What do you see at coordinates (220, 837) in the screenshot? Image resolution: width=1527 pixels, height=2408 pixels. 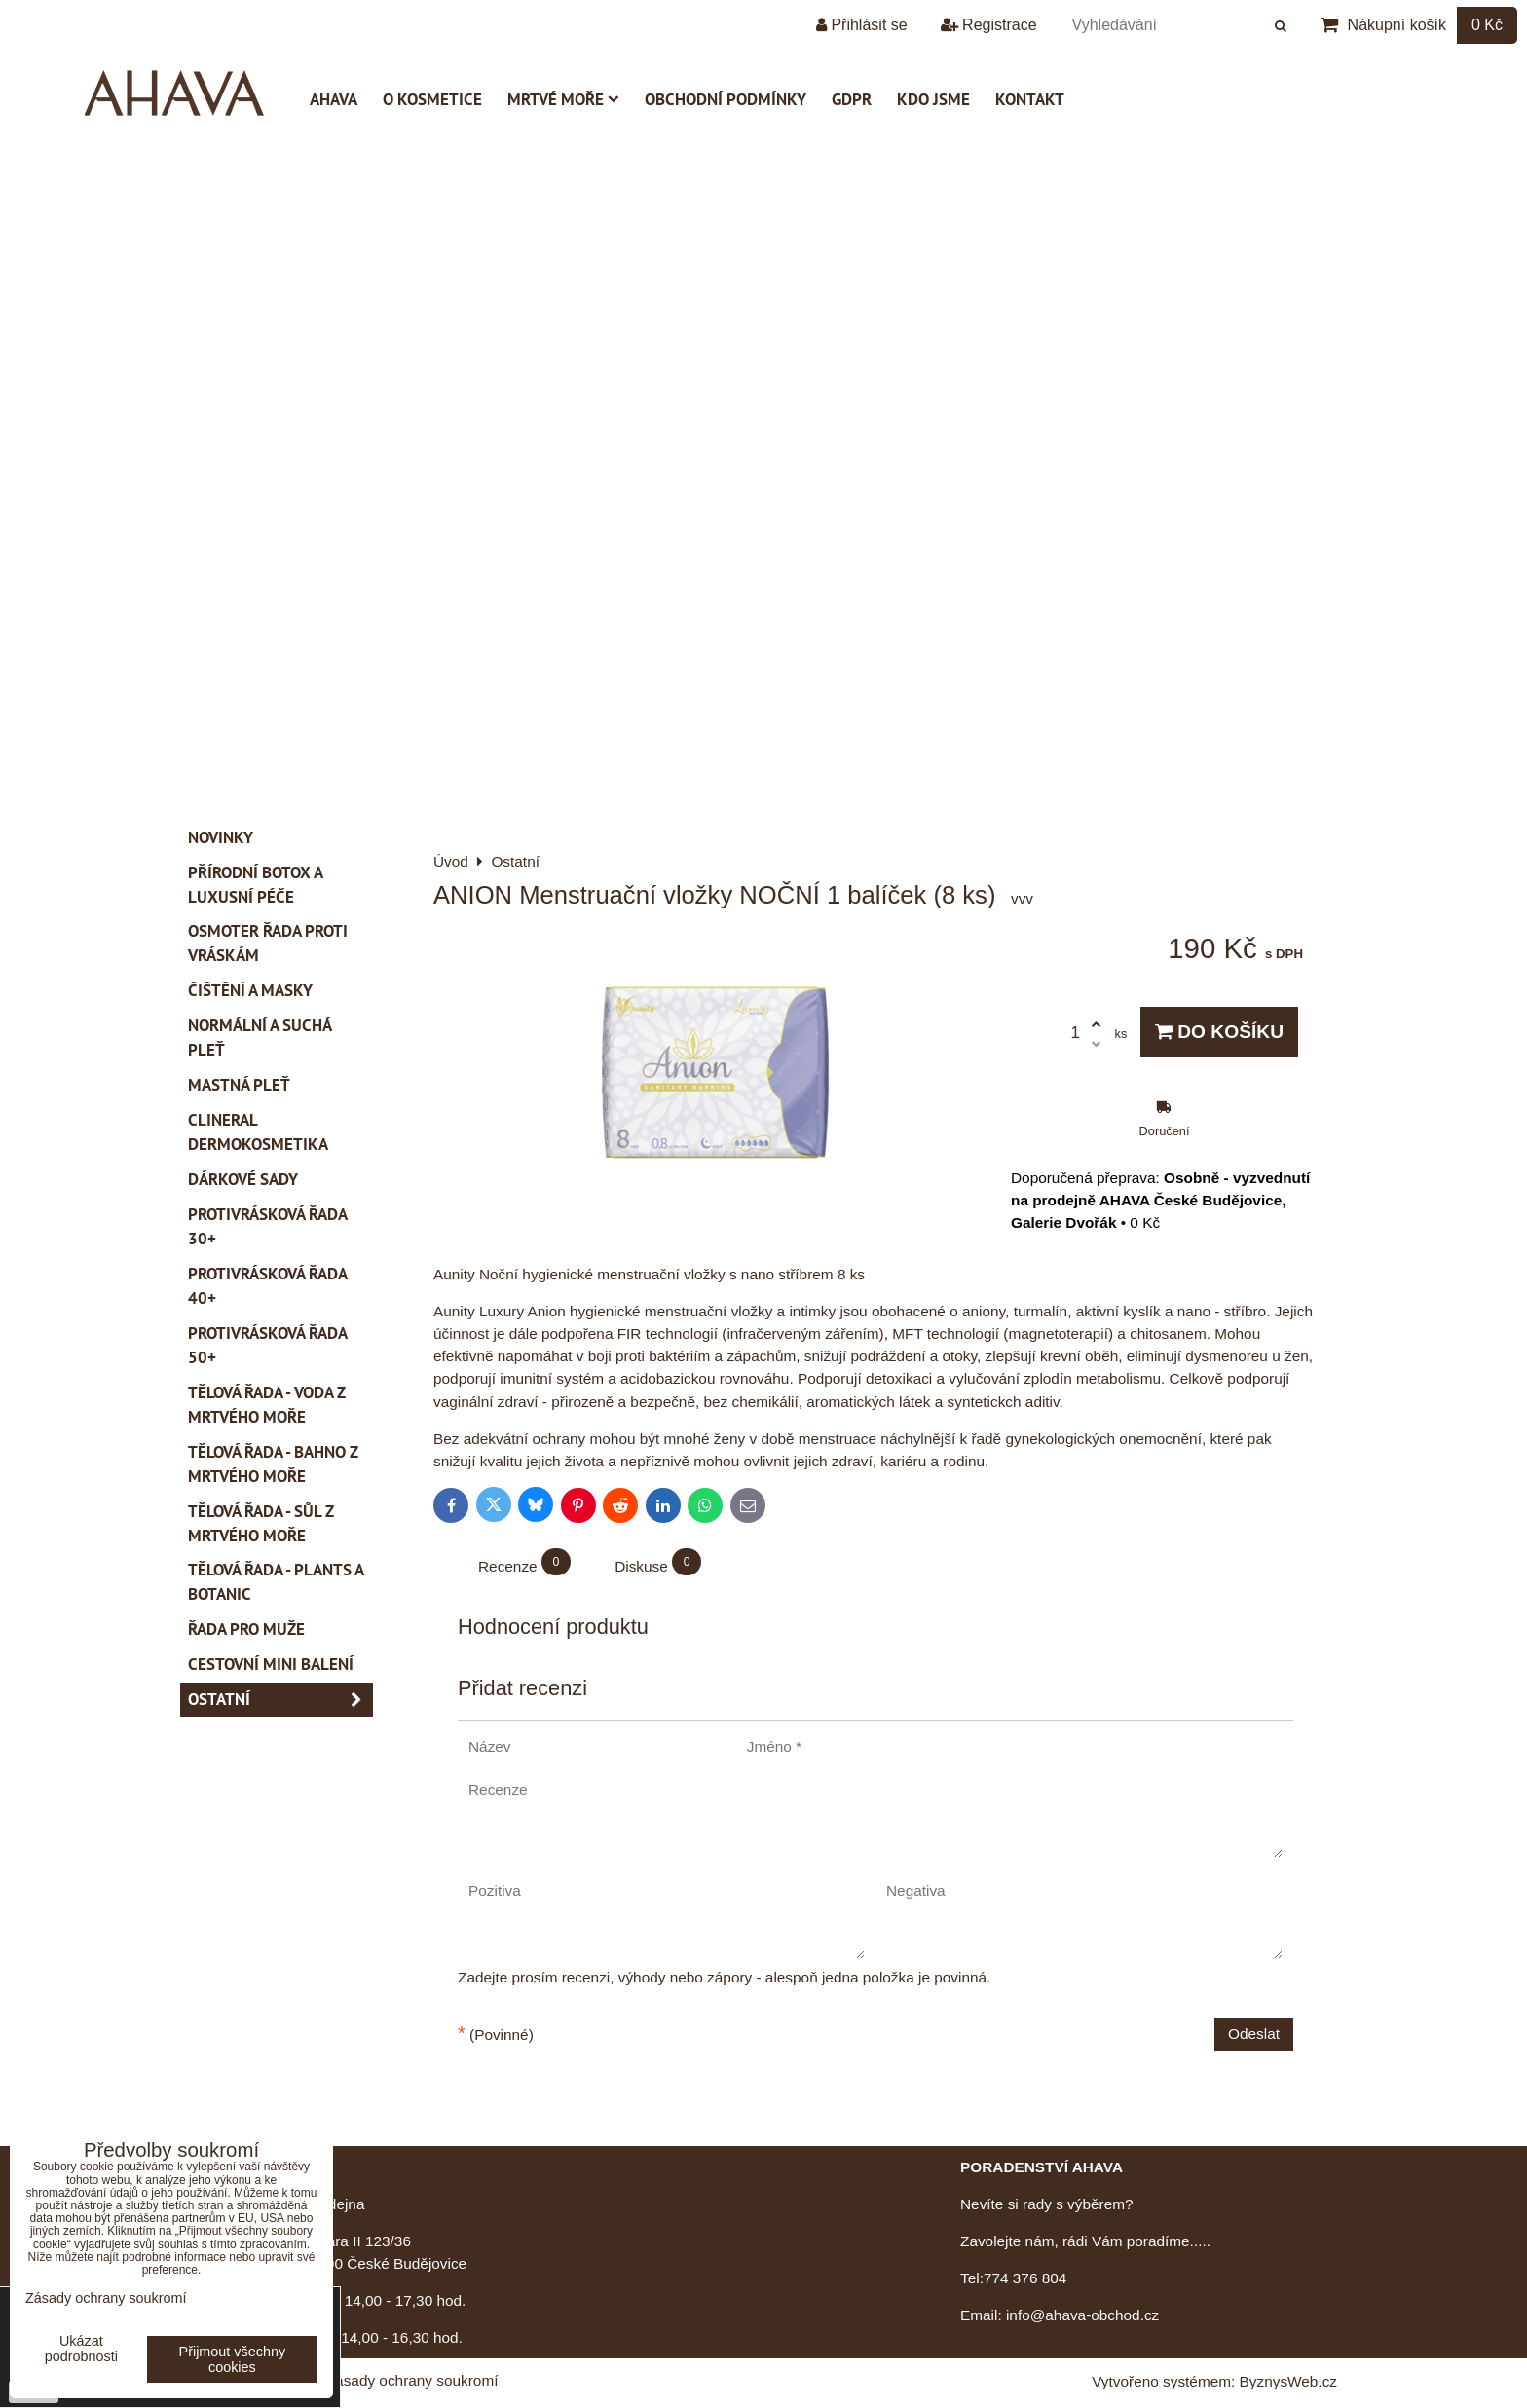 I see `Novinky` at bounding box center [220, 837].